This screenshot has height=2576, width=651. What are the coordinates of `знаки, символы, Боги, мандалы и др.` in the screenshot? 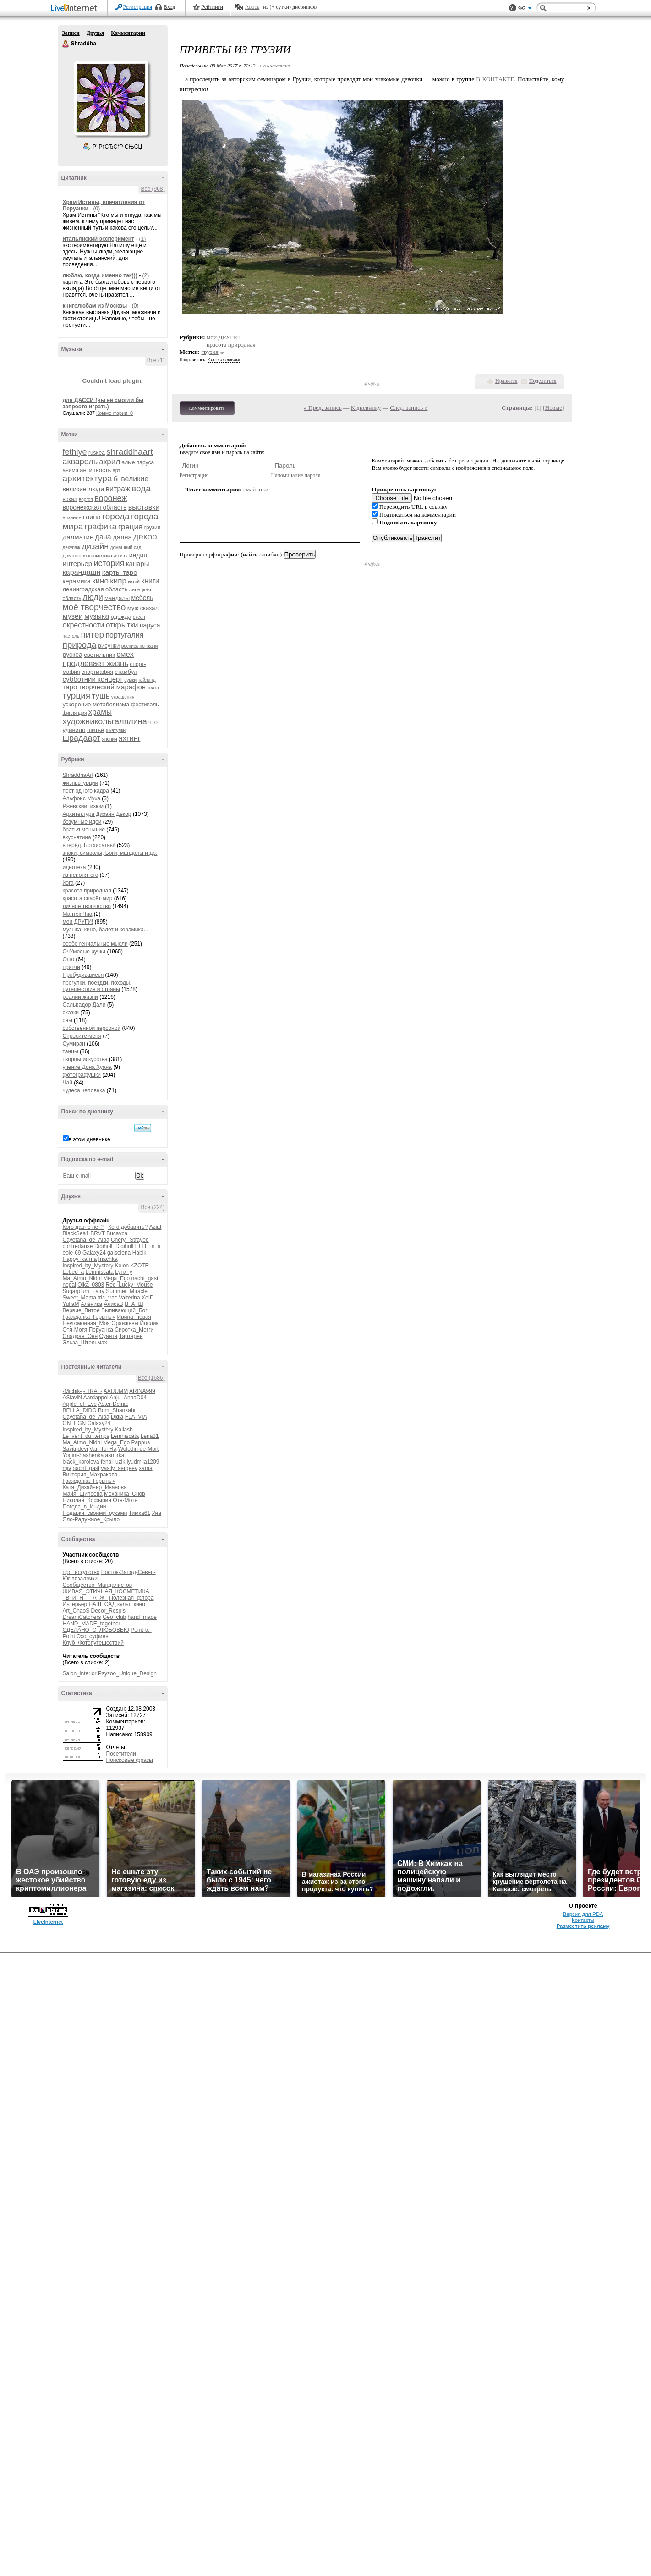 It's located at (110, 853).